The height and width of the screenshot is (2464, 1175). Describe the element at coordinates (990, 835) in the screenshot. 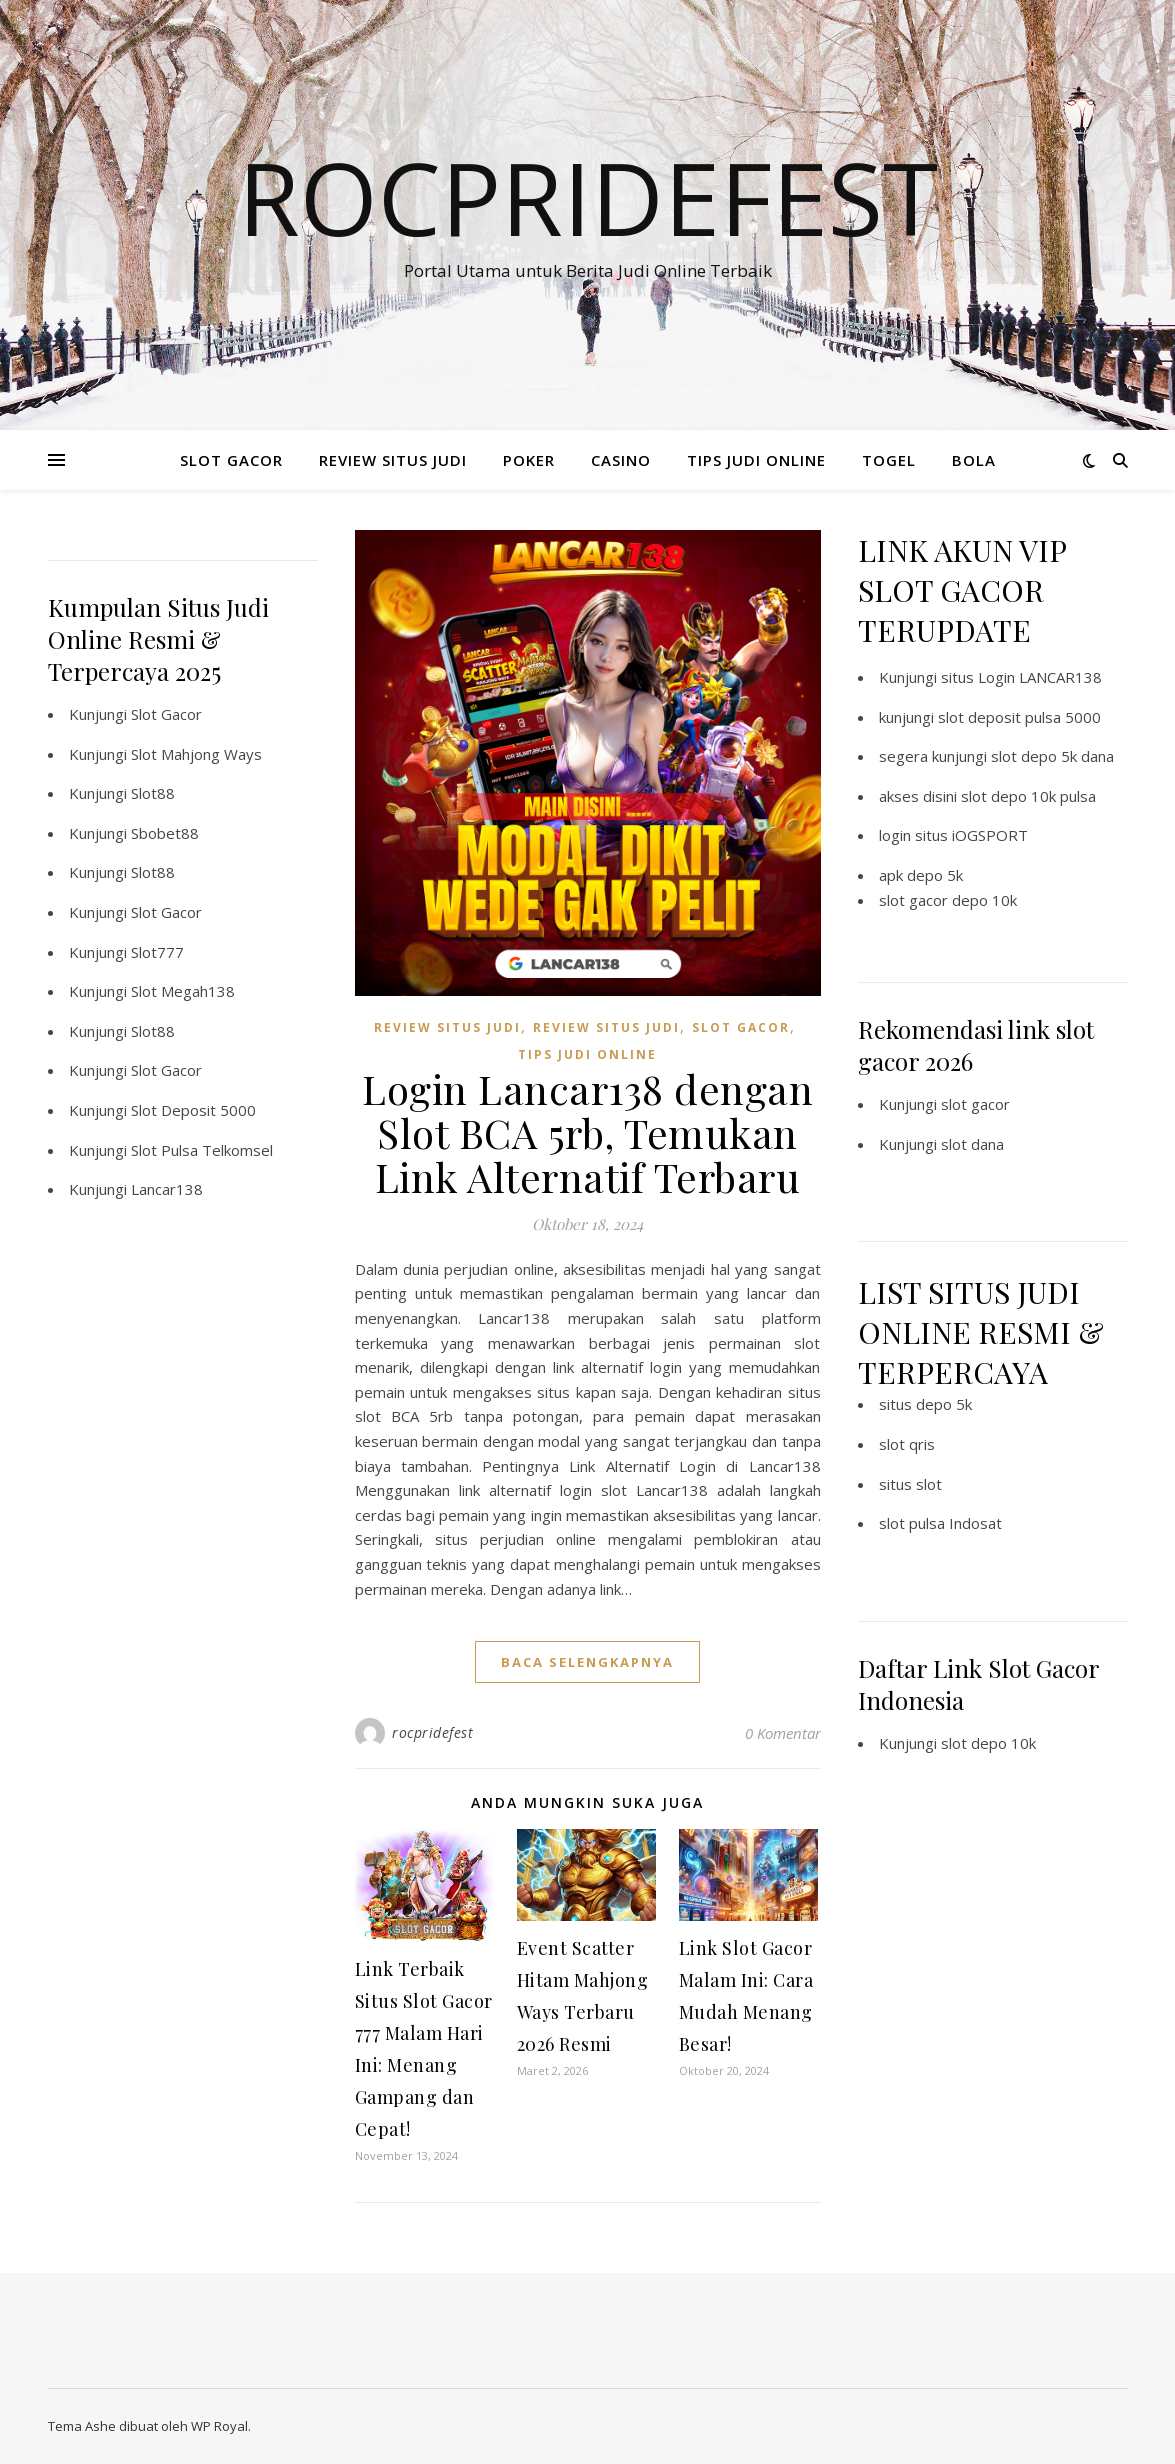

I see `iOGSPORT` at that location.